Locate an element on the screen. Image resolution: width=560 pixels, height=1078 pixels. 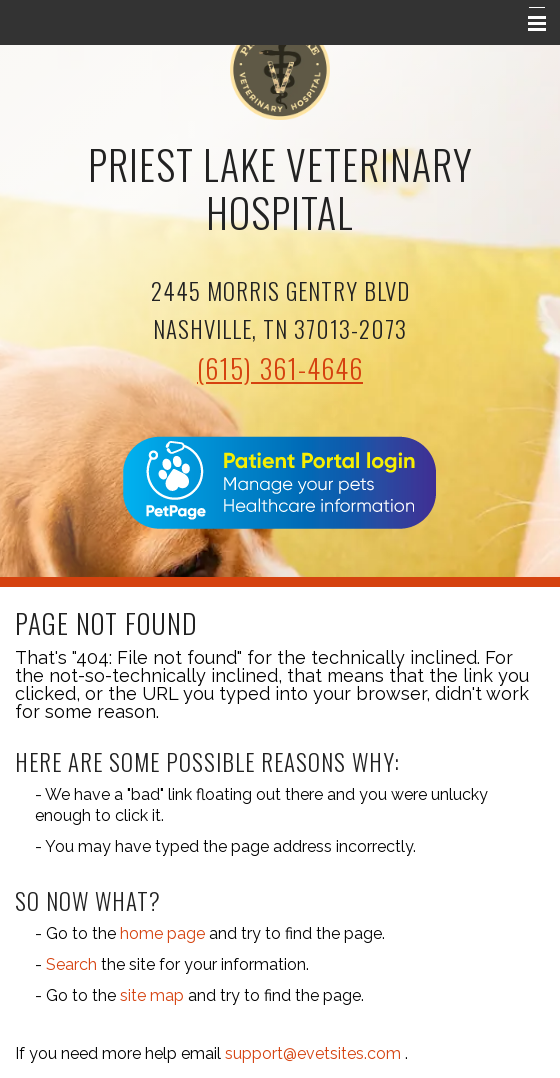
site map is located at coordinates (152, 995).